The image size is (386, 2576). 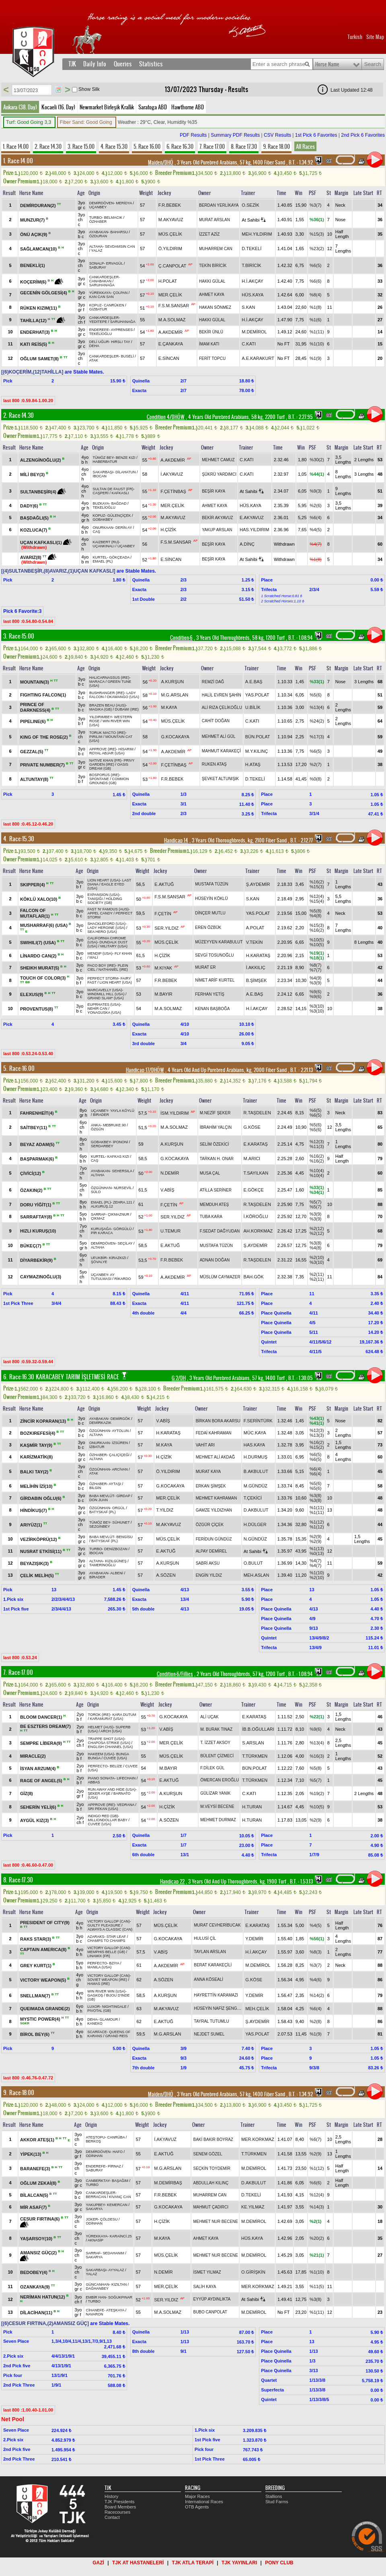 I want to click on EMAEL (PL), so click(x=103, y=561).